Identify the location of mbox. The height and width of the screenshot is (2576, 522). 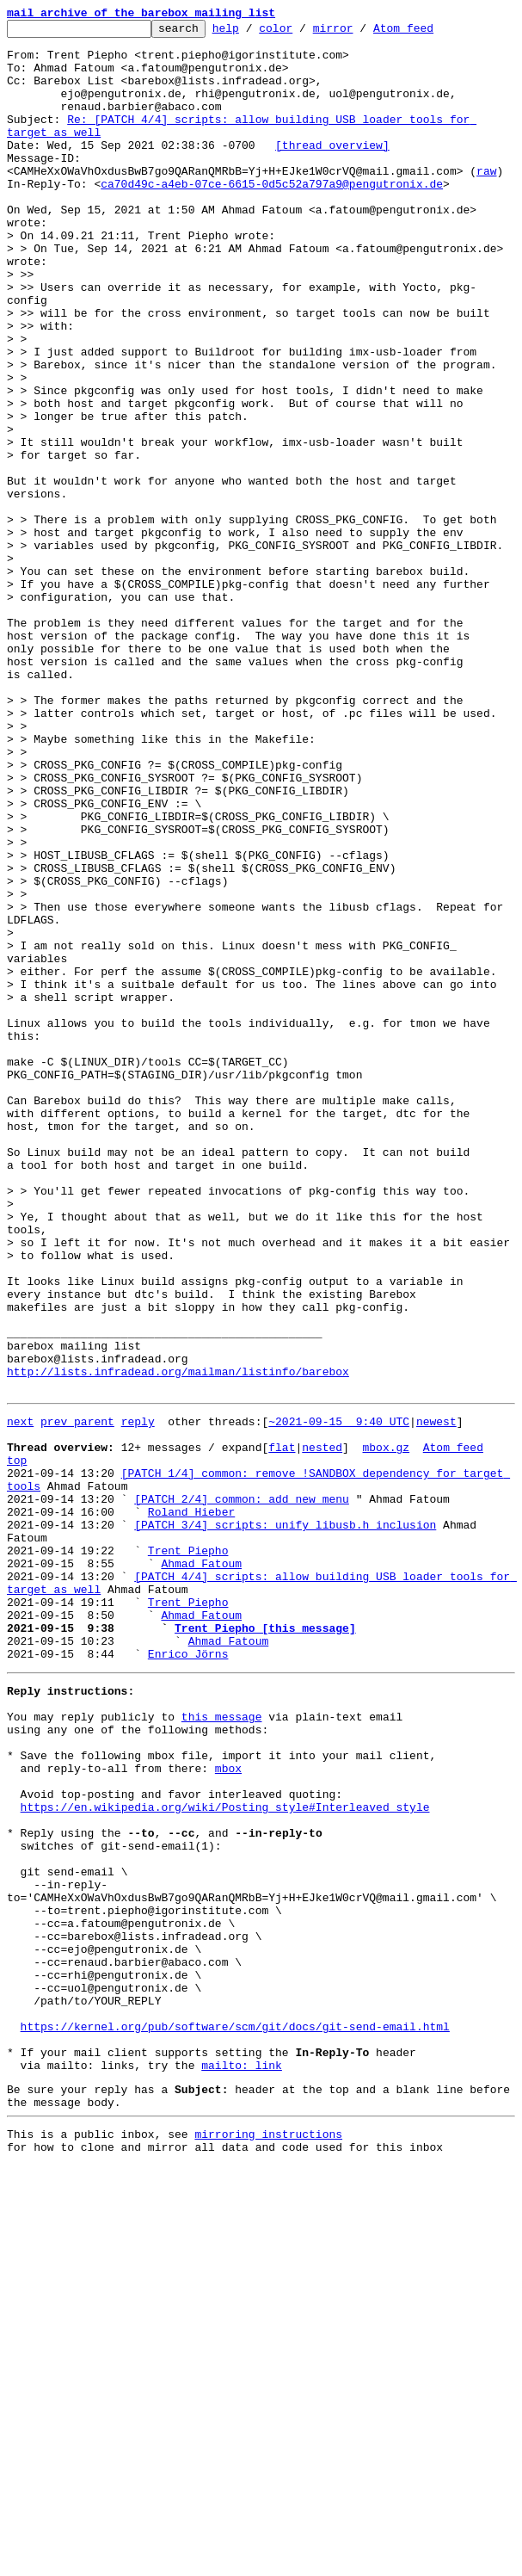
(228, 2108).